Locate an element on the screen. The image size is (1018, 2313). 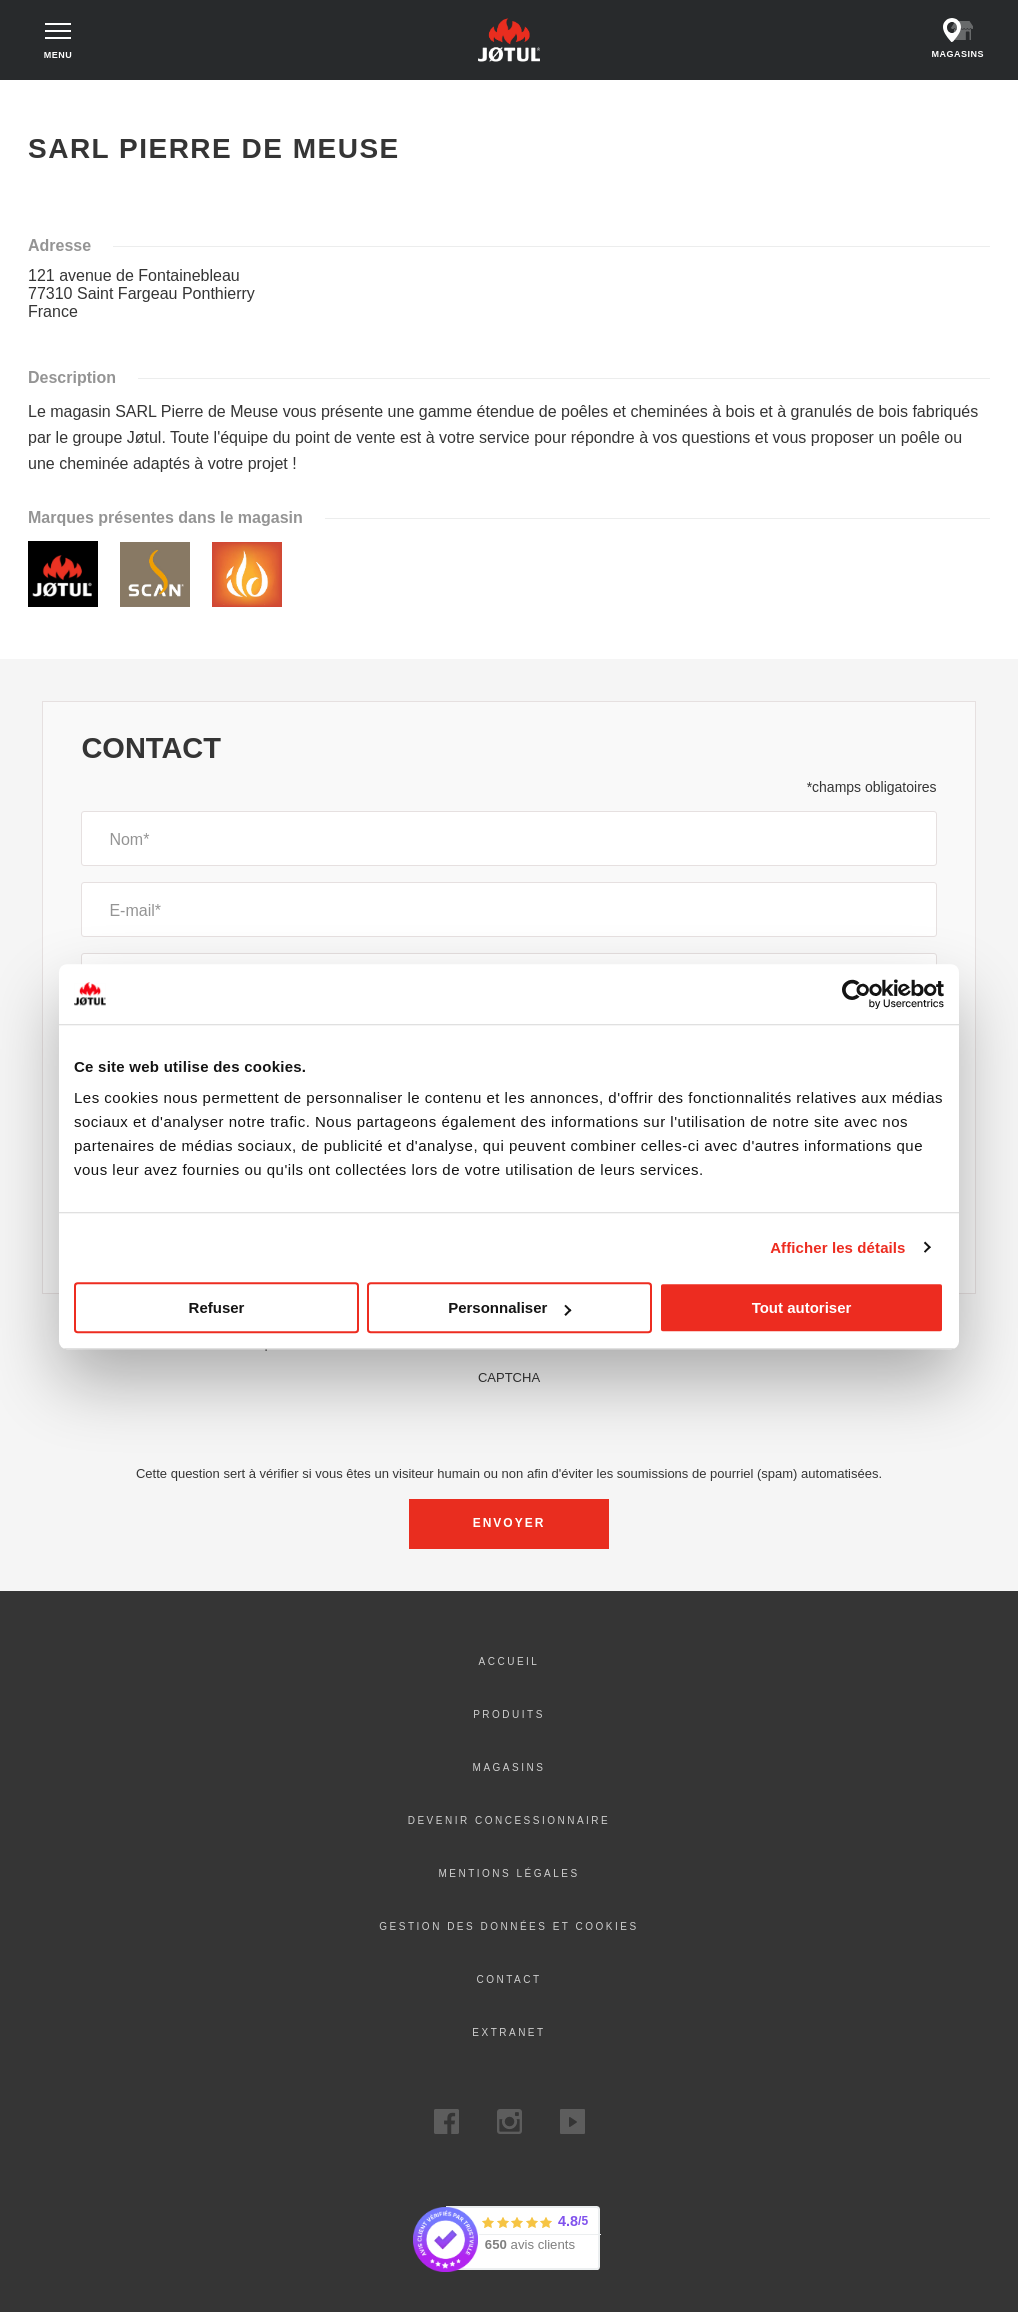
Accueil is located at coordinates (62, 100).